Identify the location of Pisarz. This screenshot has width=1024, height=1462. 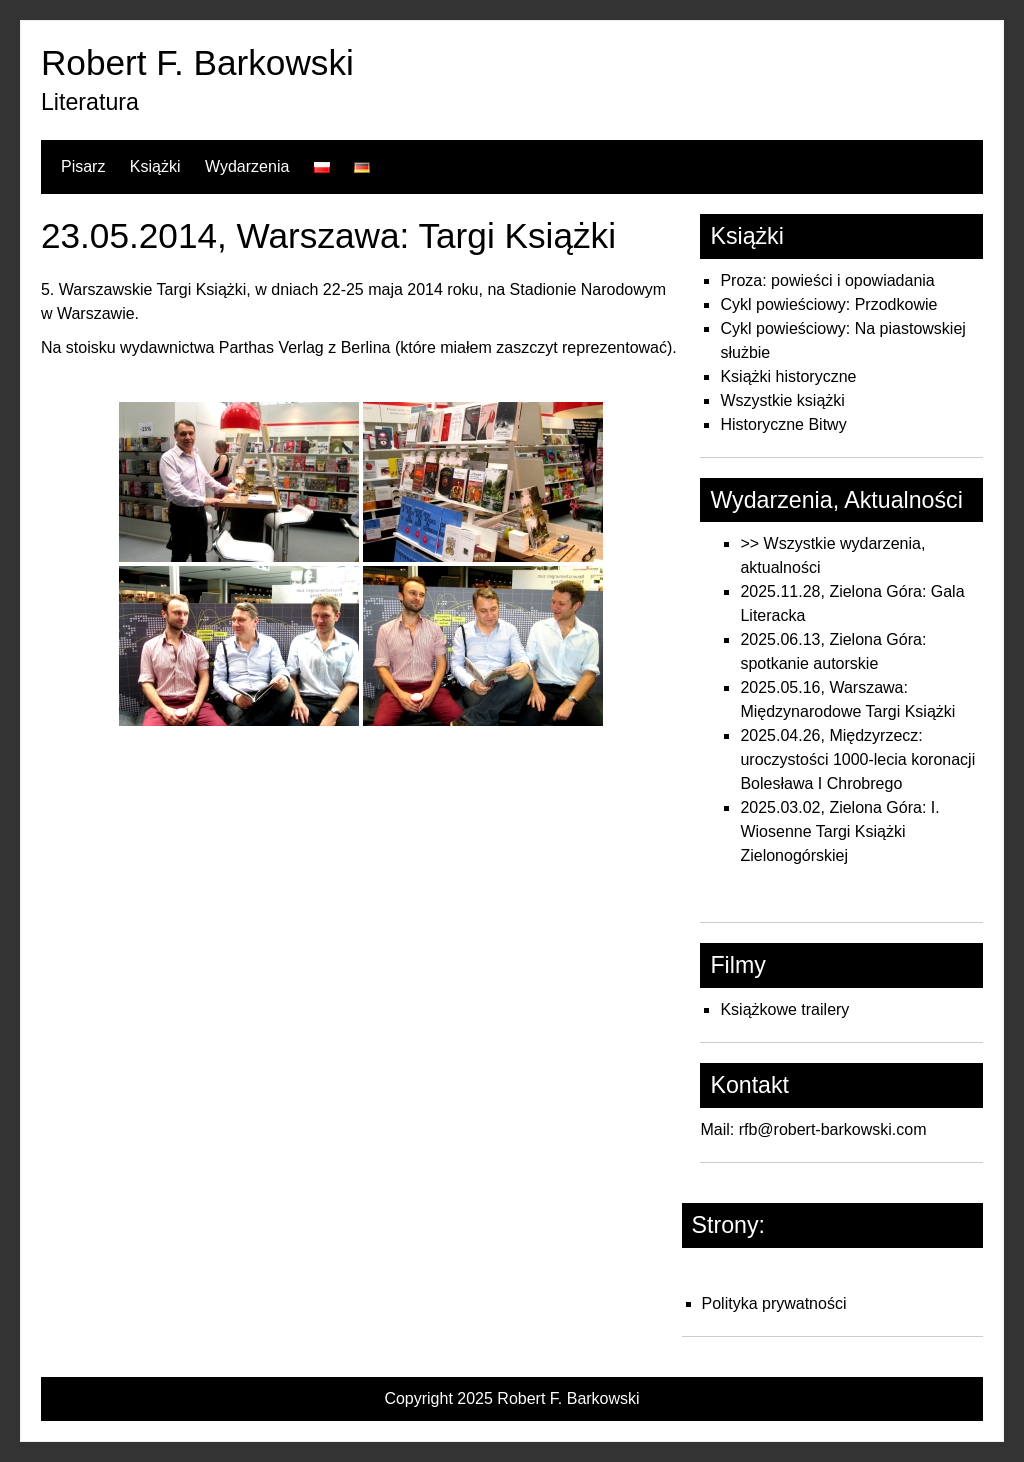
(83, 166).